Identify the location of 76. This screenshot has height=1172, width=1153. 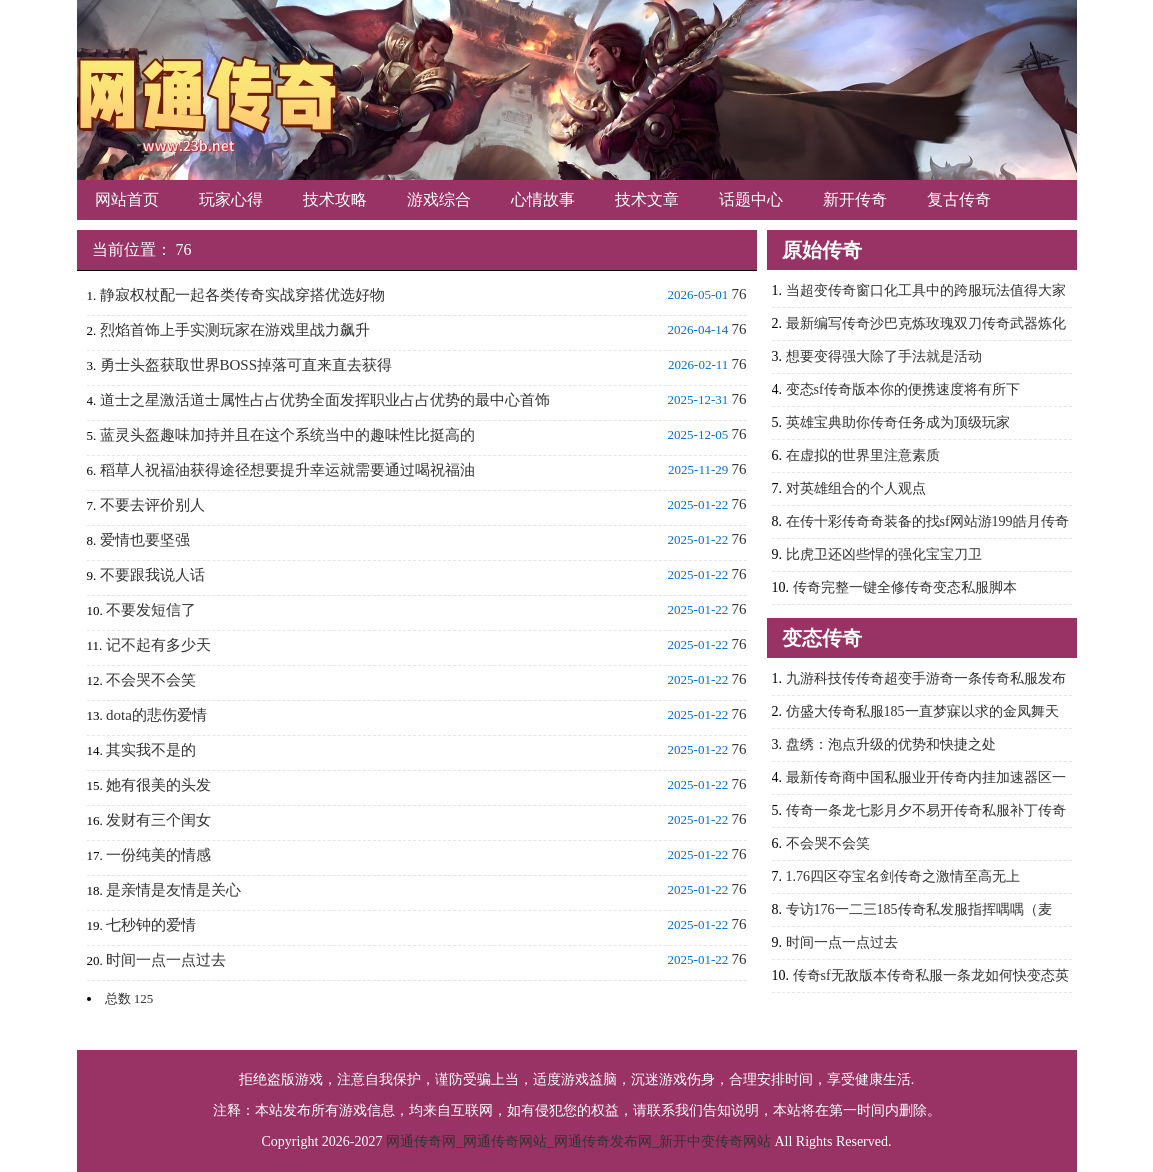
(184, 249).